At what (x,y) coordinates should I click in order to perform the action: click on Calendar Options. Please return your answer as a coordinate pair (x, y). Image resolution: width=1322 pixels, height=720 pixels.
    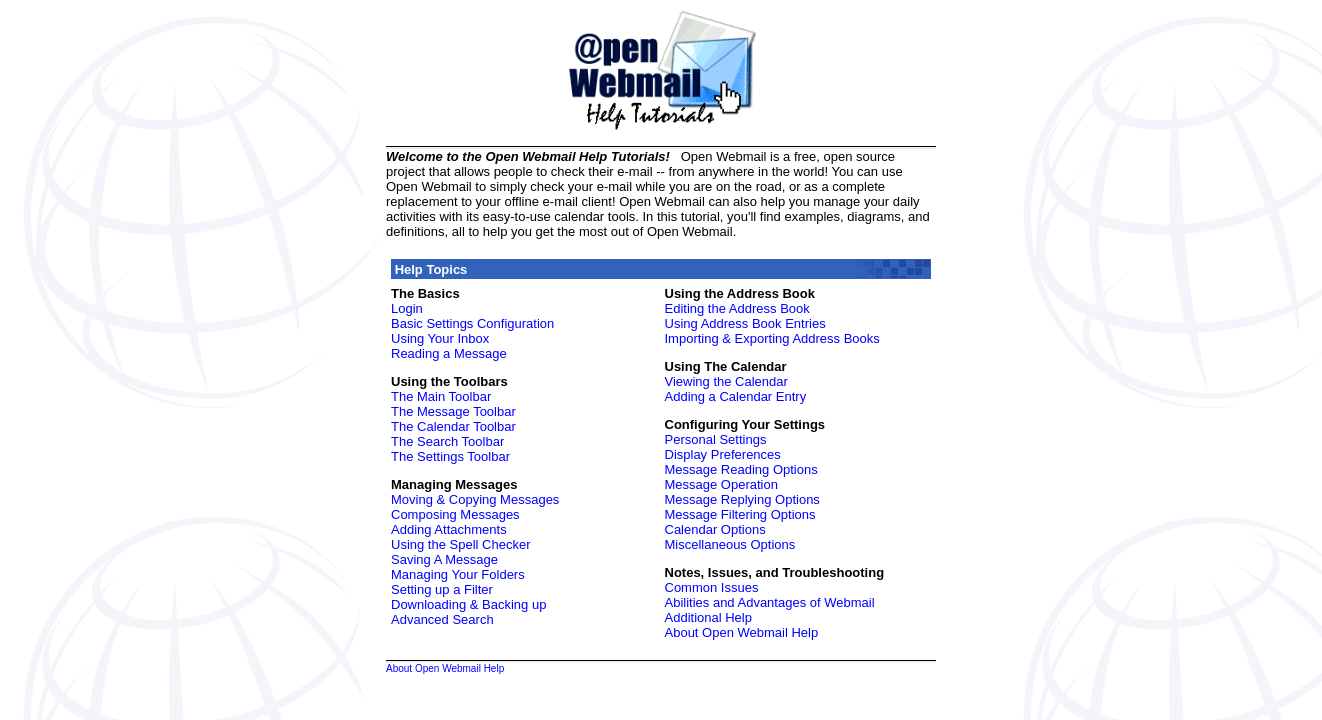
    Looking at the image, I should click on (715, 529).